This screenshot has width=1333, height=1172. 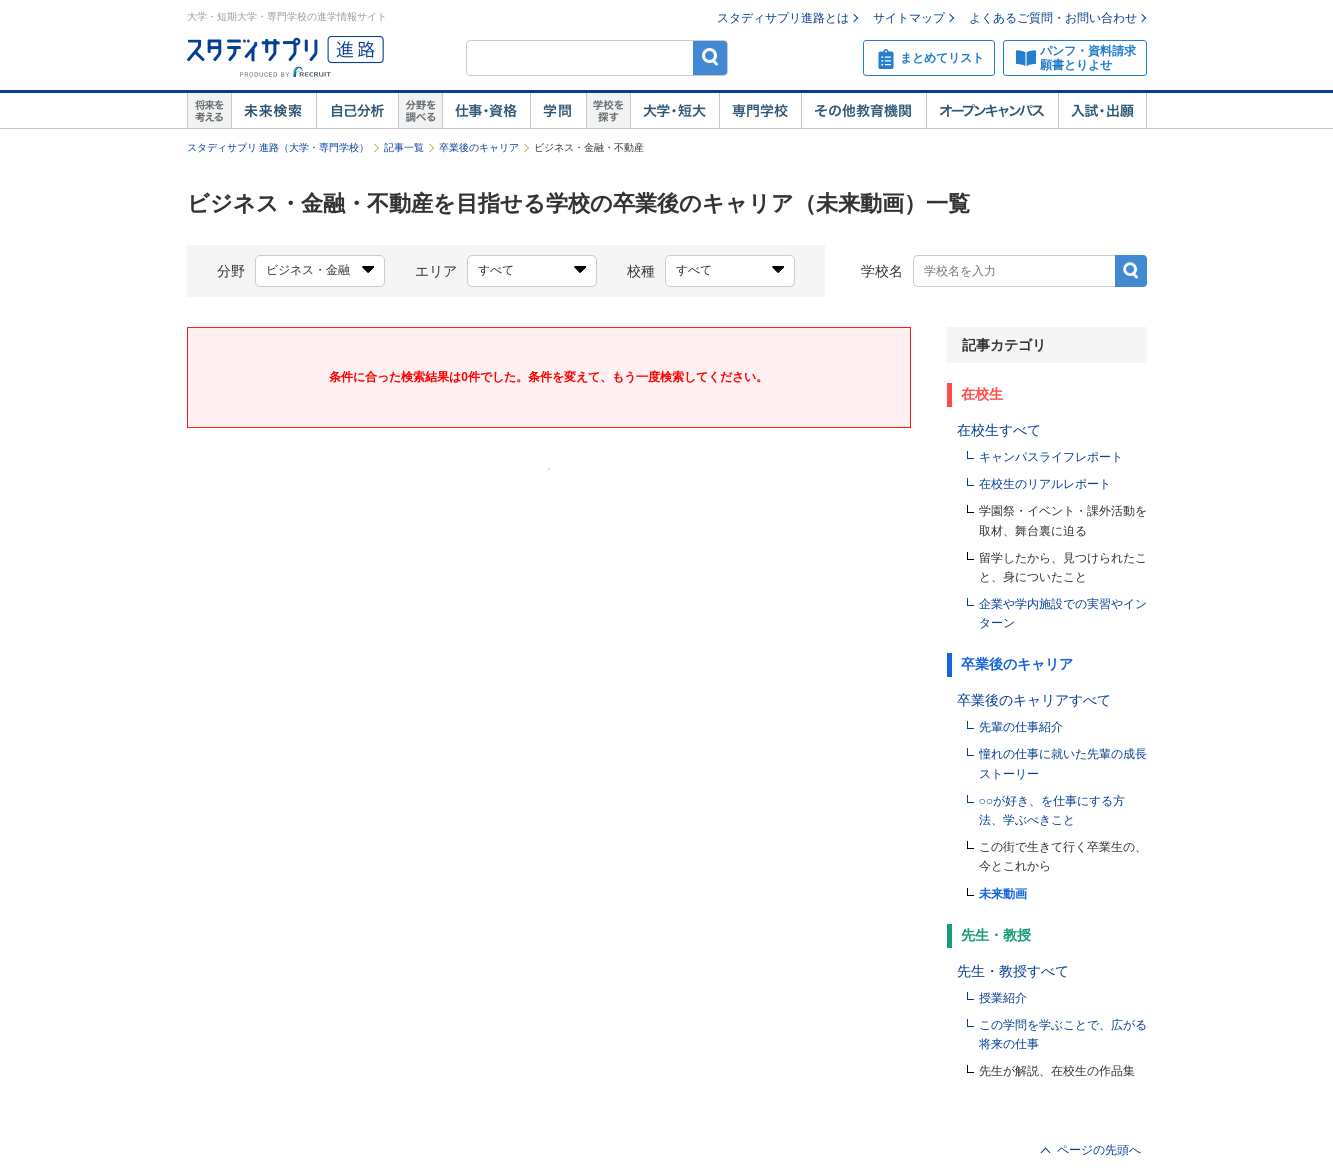 What do you see at coordinates (1013, 971) in the screenshot?
I see `先生・教授すべて` at bounding box center [1013, 971].